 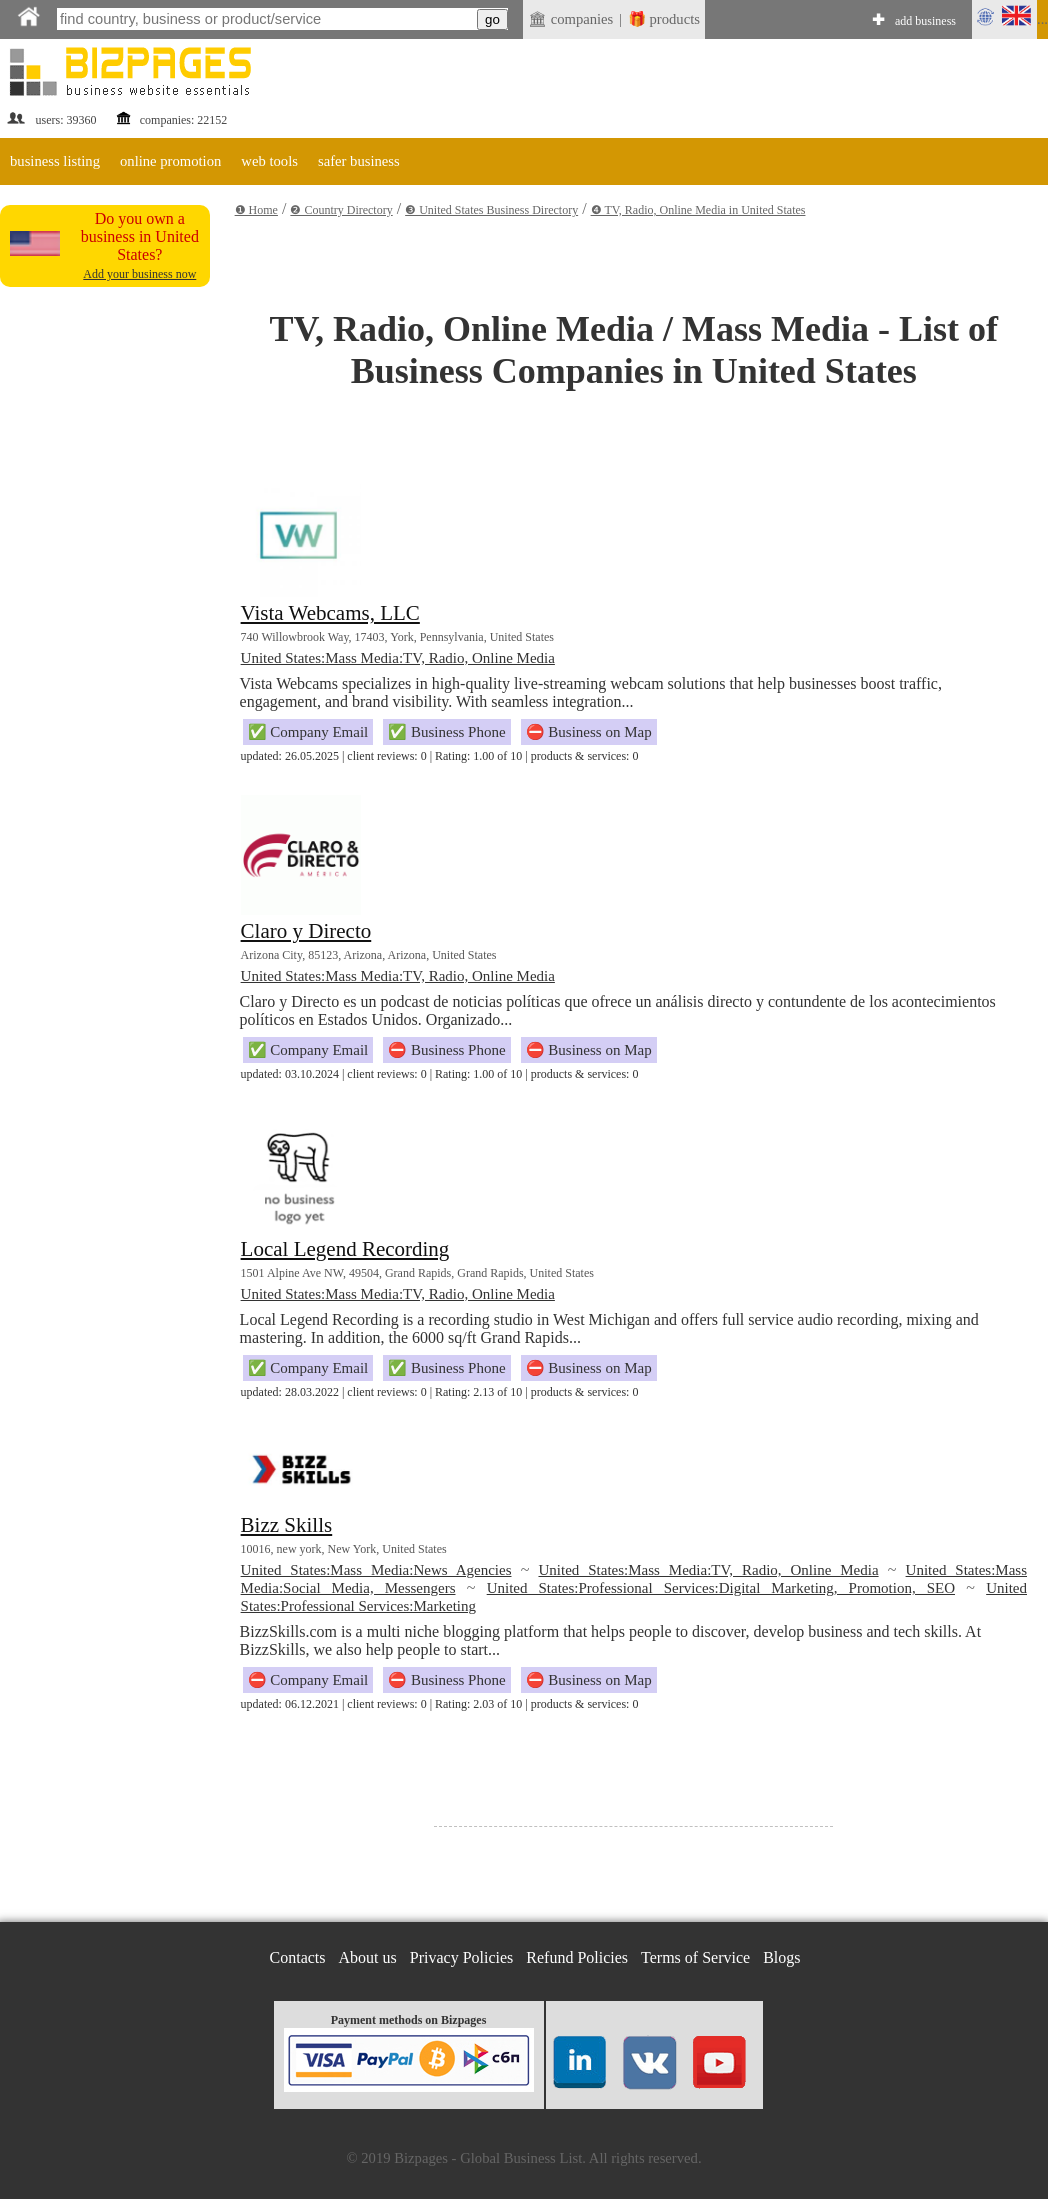 I want to click on ❷ Country Directory, so click(x=341, y=210).